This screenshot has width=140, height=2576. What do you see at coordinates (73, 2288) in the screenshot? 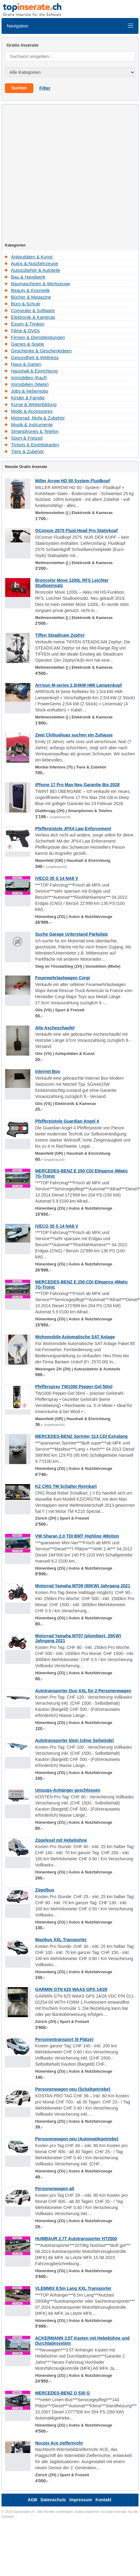
I see `VLEMMIX 8.5m Lang XXL Transporter` at bounding box center [73, 2288].